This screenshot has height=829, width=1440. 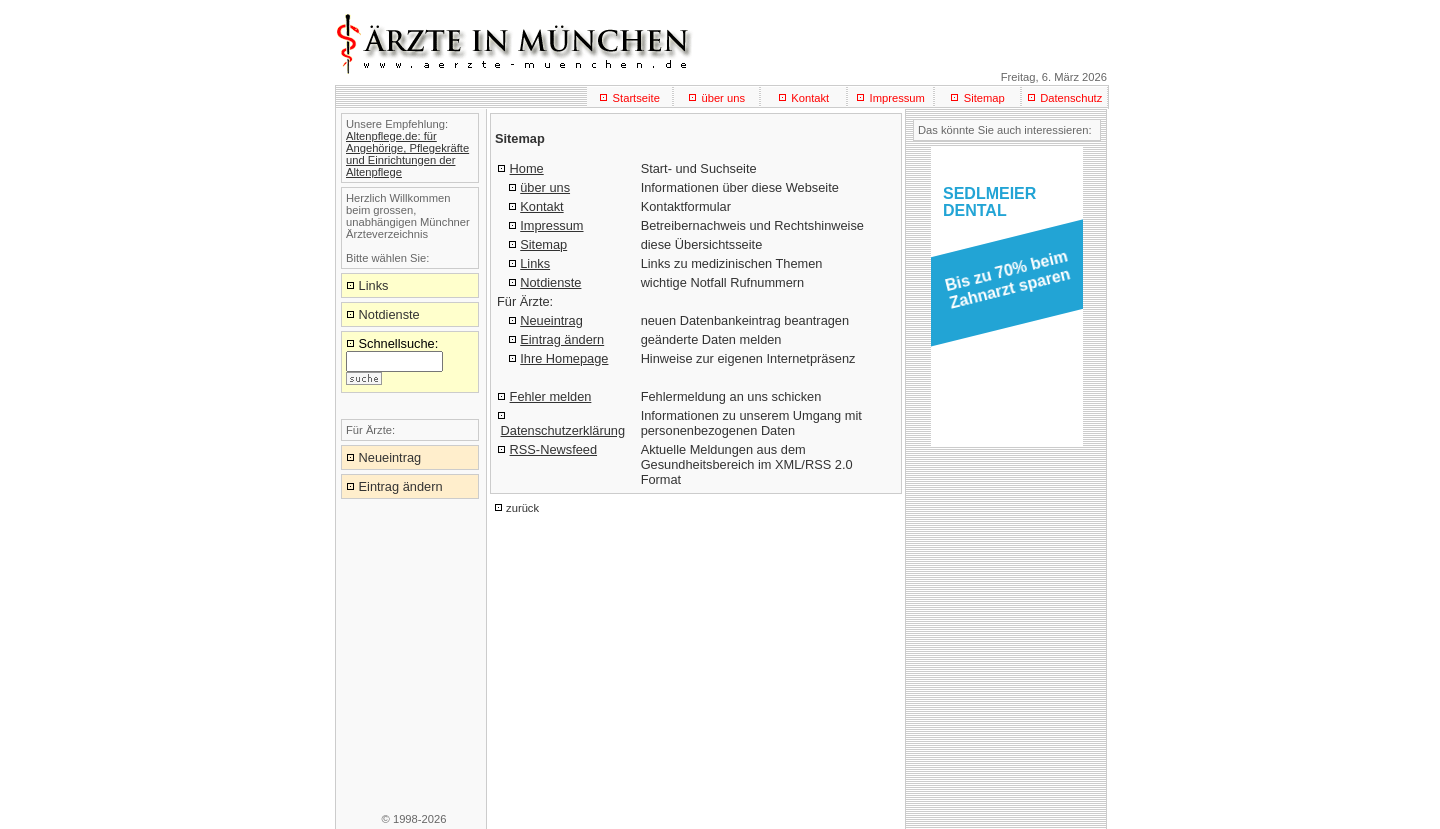 I want to click on zurück, so click(x=522, y=508).